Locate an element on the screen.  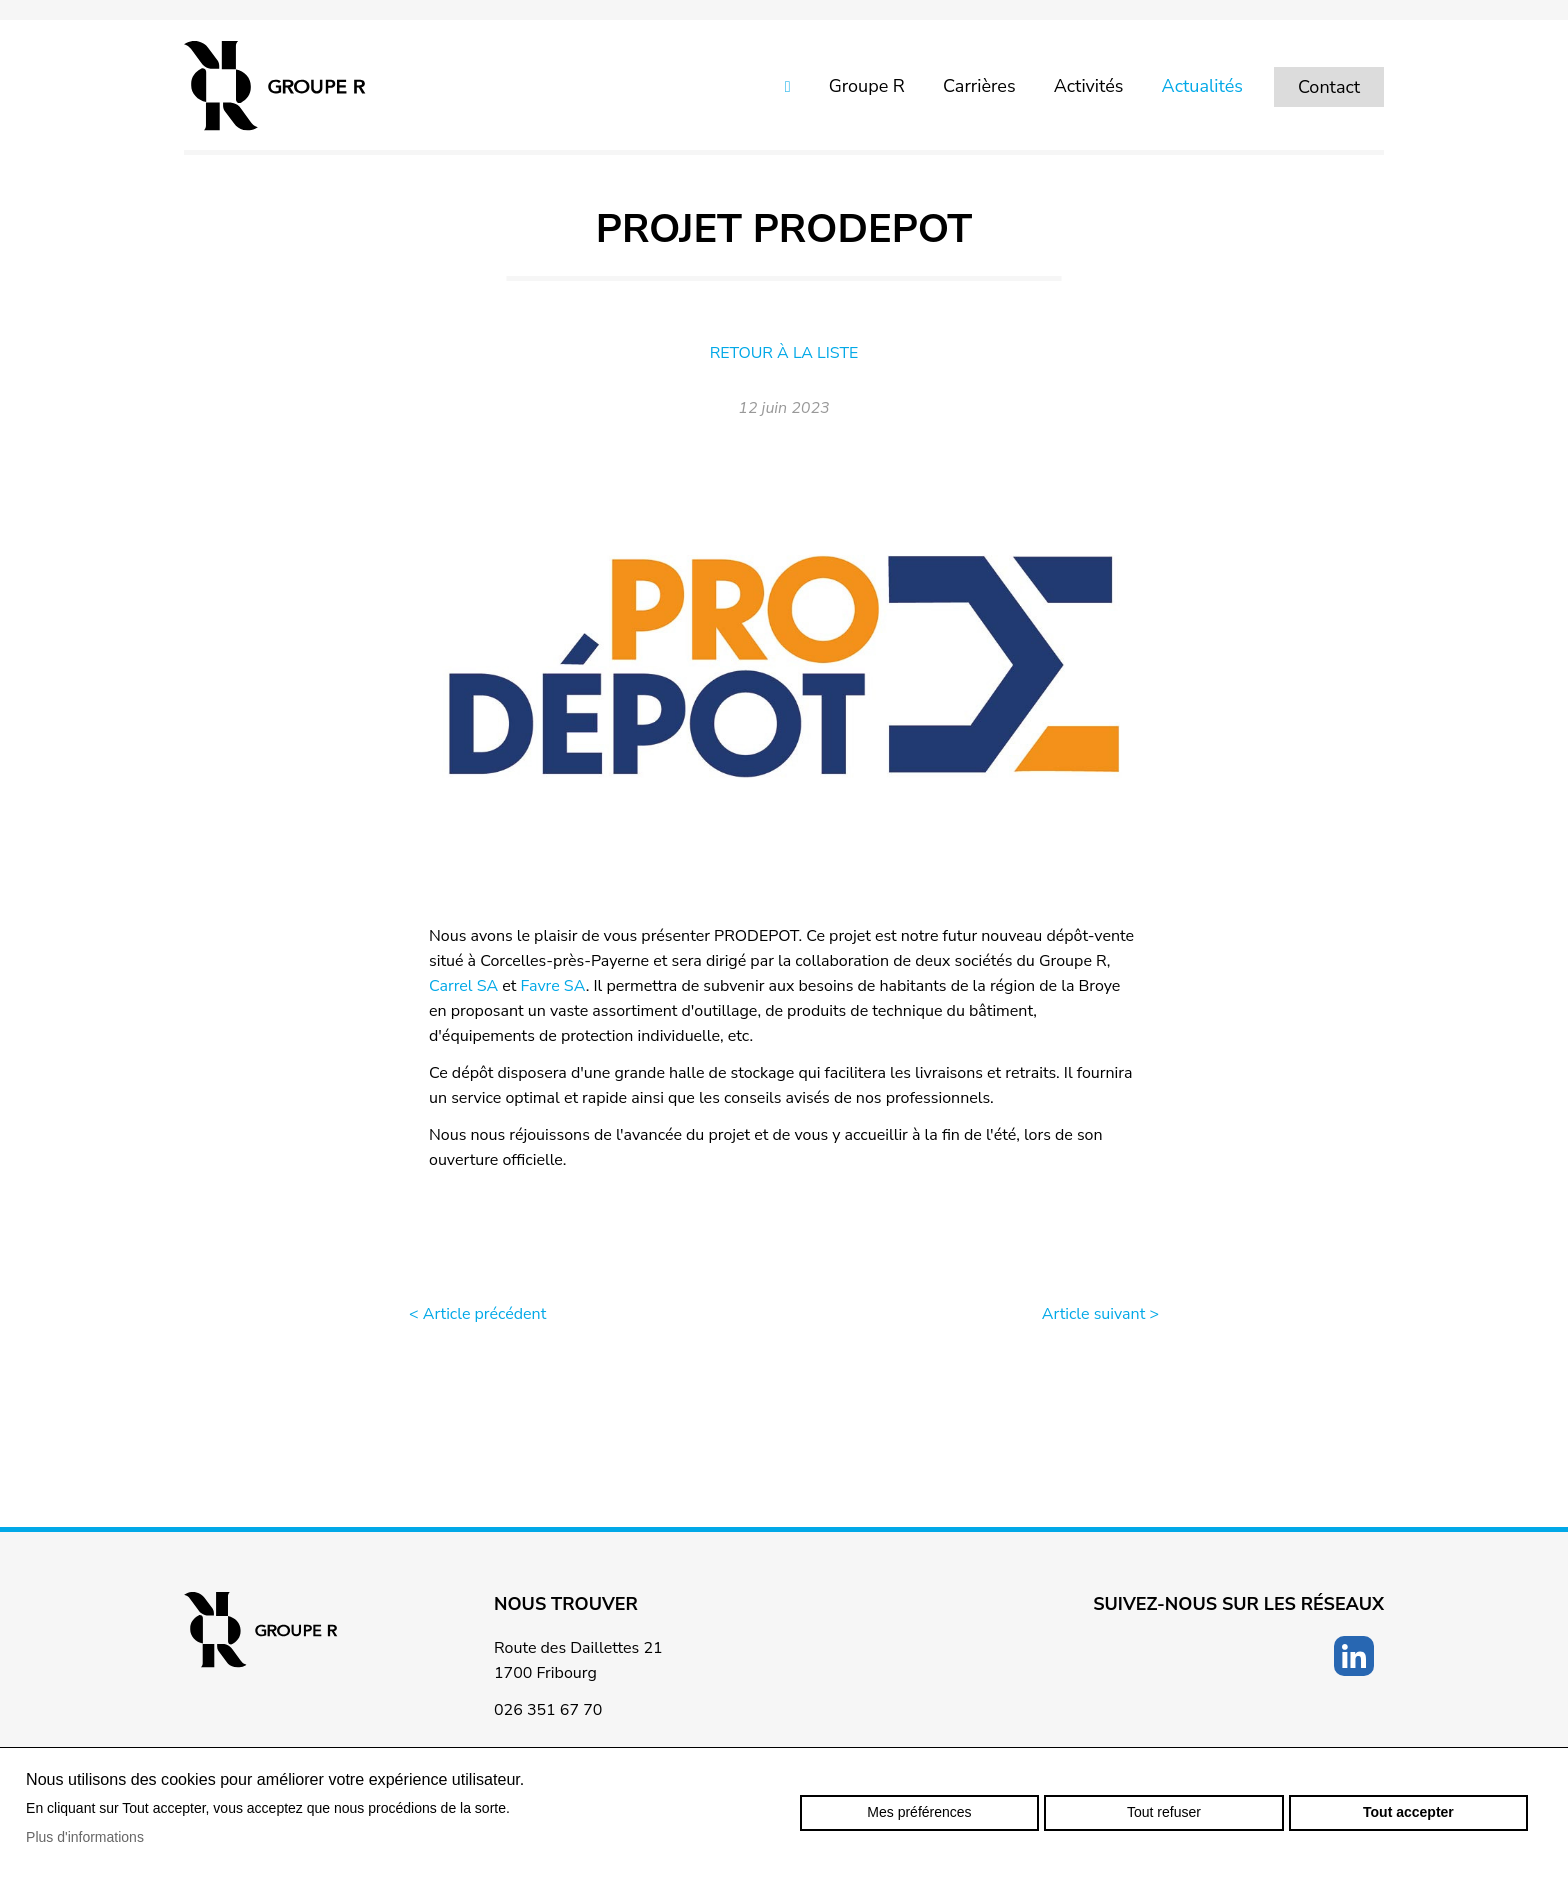
Contact is located at coordinates (1329, 87).